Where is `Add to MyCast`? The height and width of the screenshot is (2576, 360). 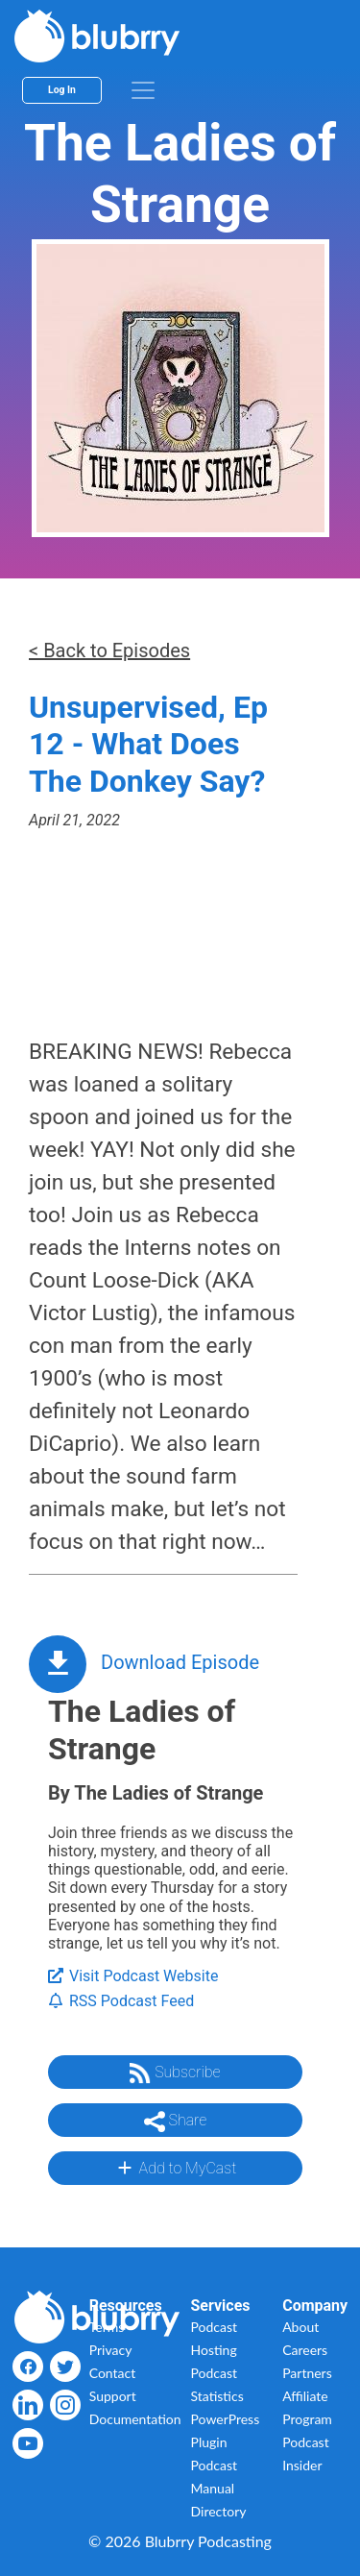
Add to MyCast is located at coordinates (175, 2167).